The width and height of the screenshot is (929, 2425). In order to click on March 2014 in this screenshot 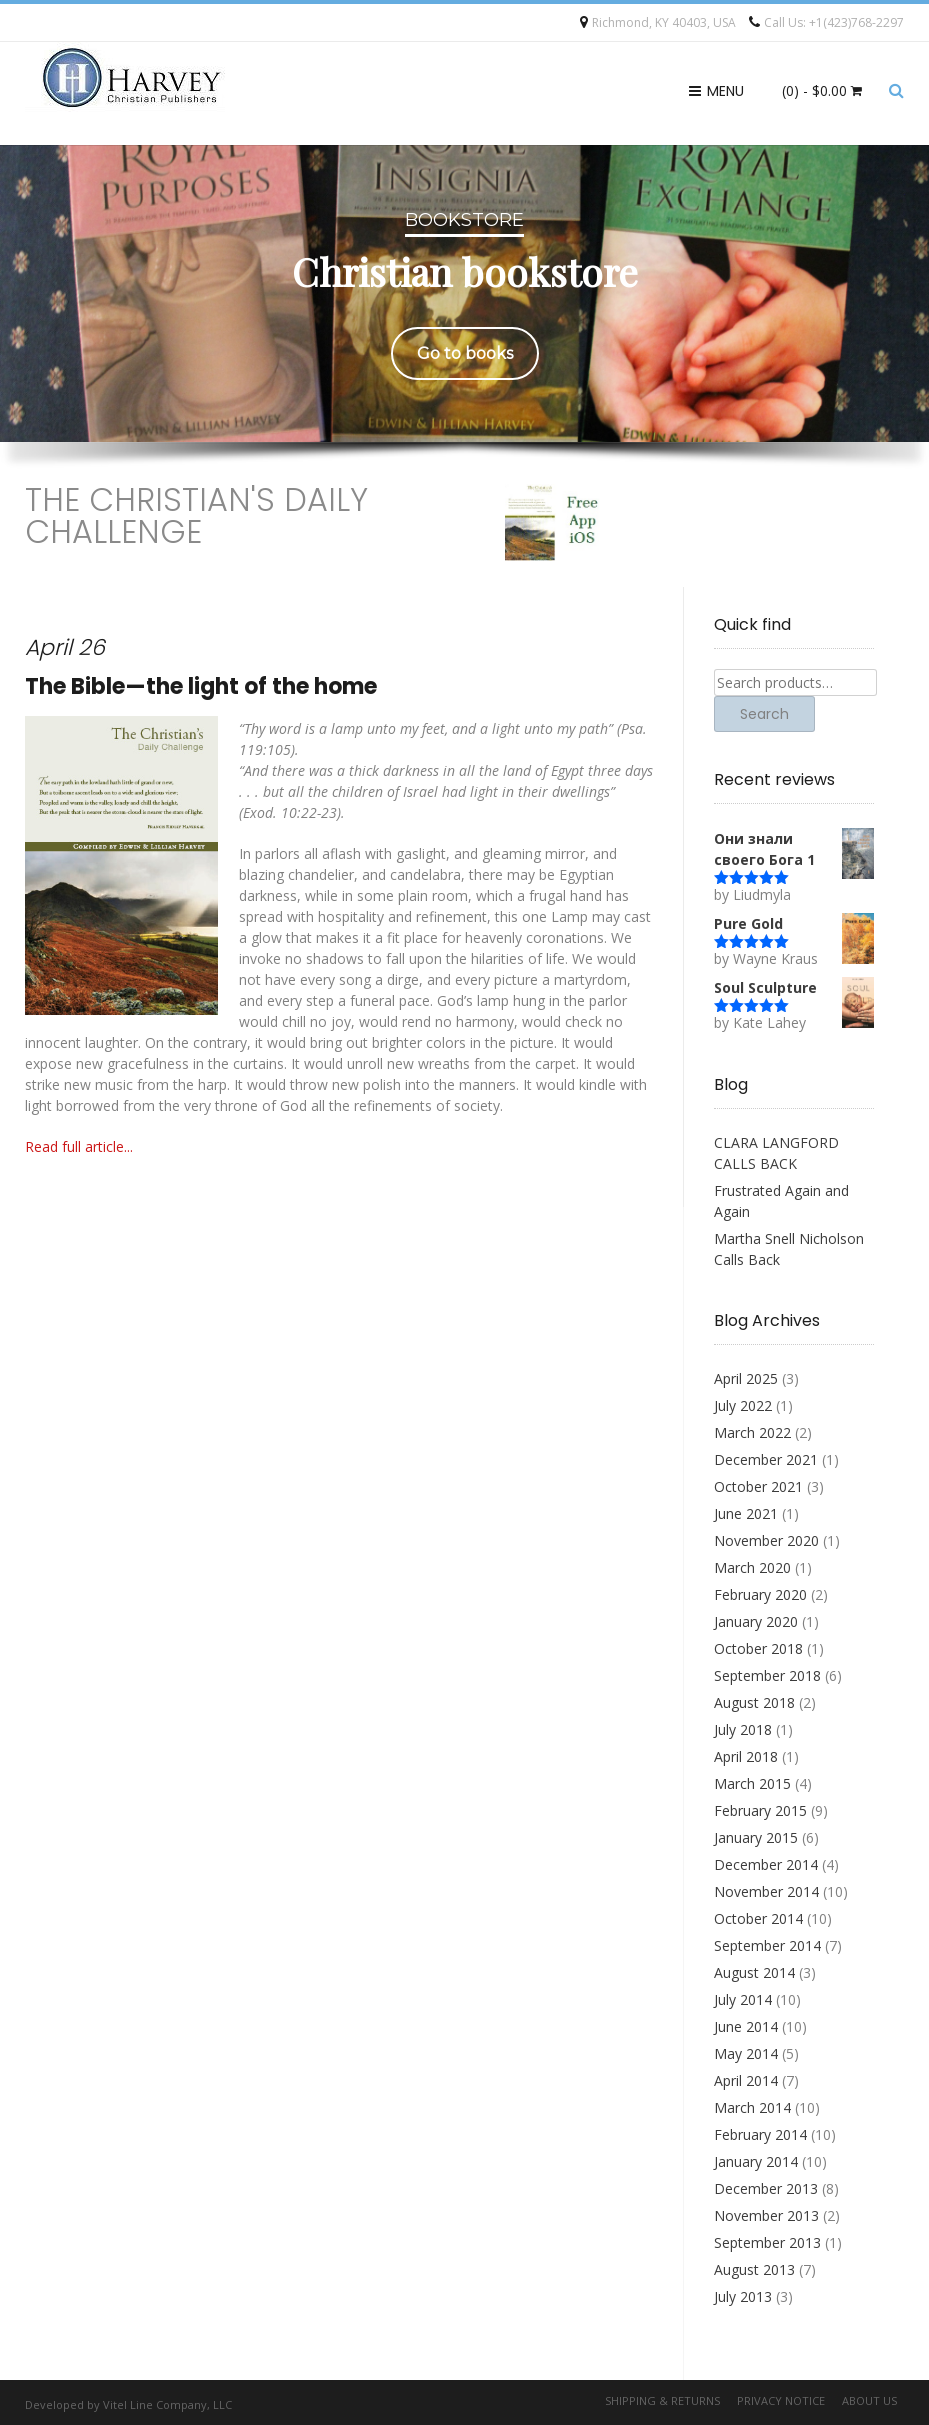, I will do `click(752, 2107)`.